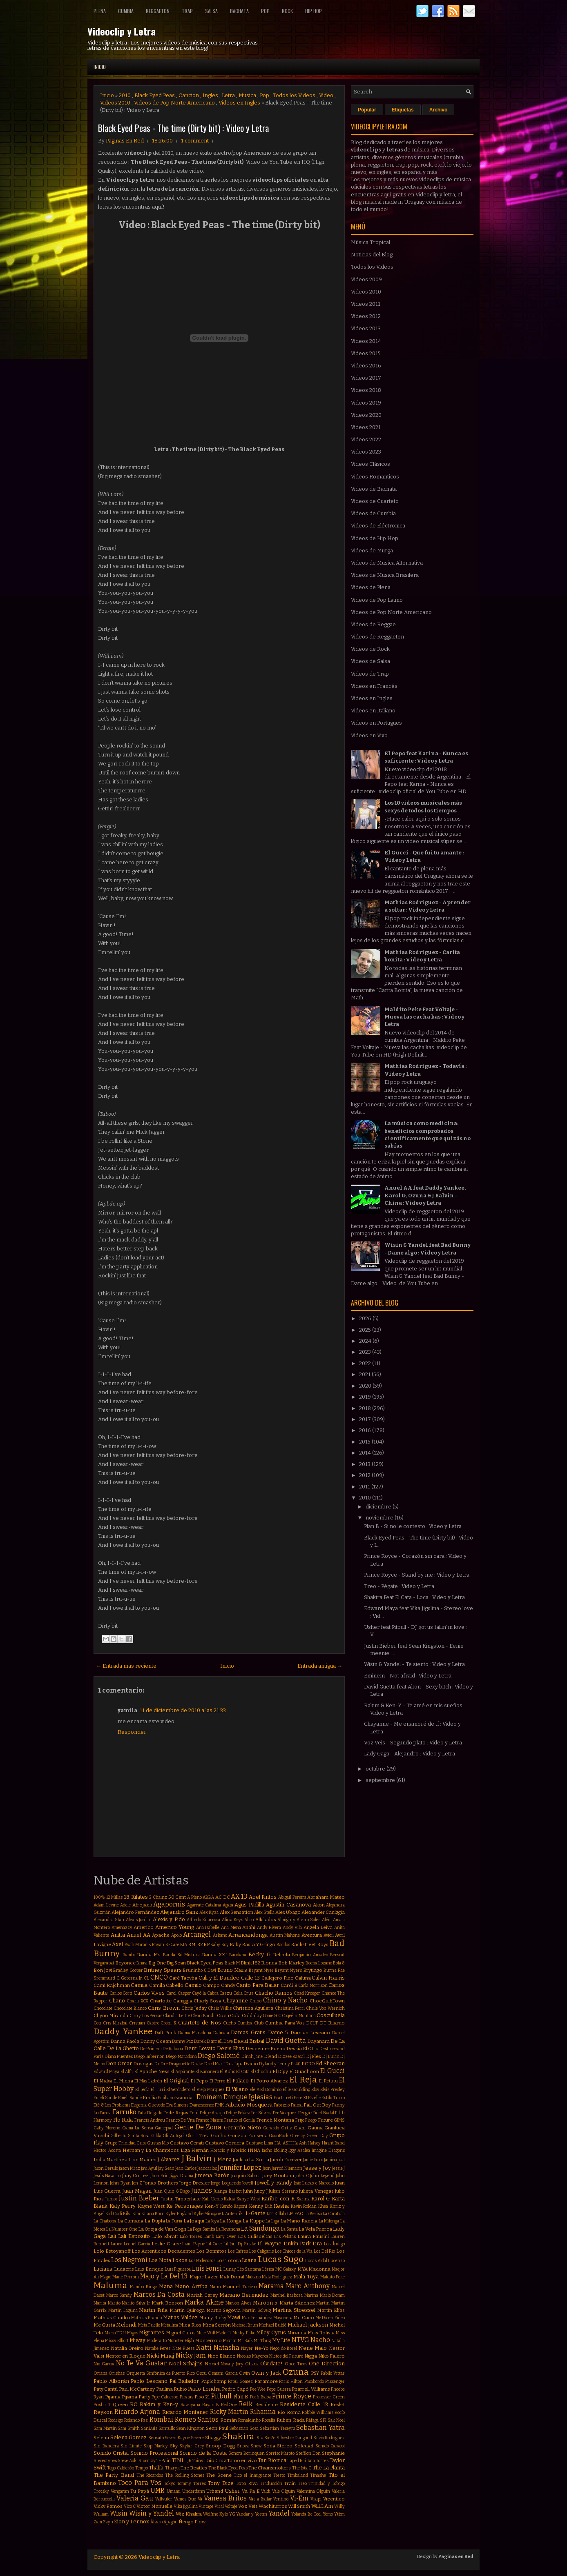 Image resolution: width=567 pixels, height=2576 pixels. What do you see at coordinates (122, 2206) in the screenshot?
I see `Katy Perry` at bounding box center [122, 2206].